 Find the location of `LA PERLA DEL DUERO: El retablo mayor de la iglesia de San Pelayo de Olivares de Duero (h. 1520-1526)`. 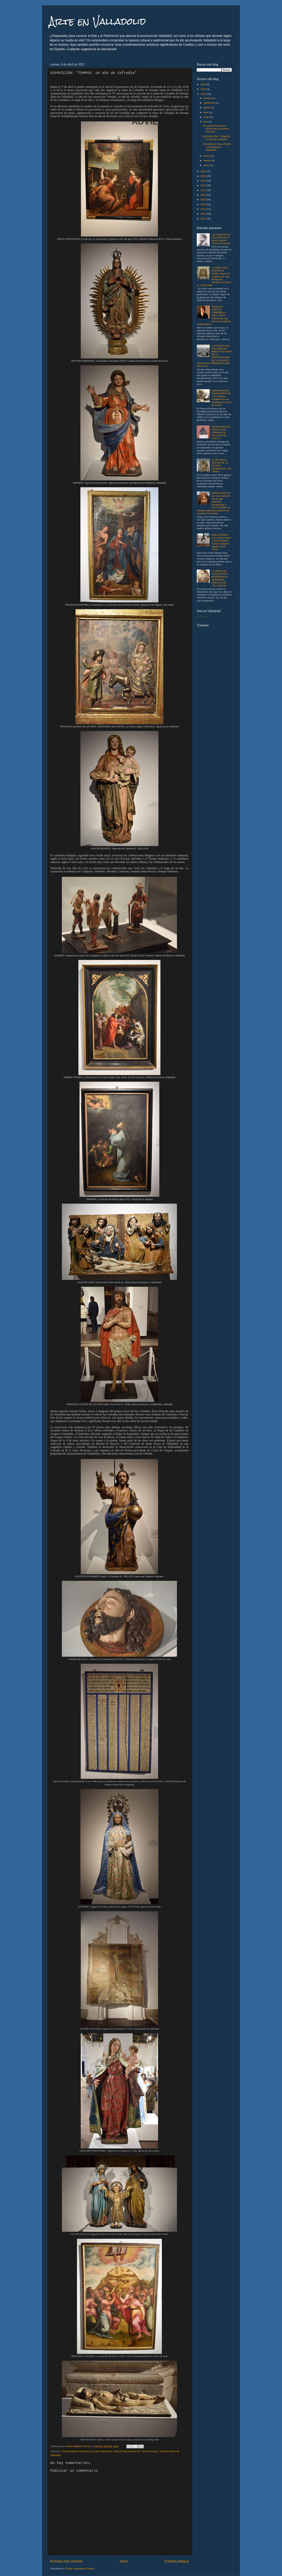

LA PERLA DEL DUERO: El retablo mayor de la iglesia de San Pelayo de Olivares de Duero (h. 1520-1526) is located at coordinates (214, 276).